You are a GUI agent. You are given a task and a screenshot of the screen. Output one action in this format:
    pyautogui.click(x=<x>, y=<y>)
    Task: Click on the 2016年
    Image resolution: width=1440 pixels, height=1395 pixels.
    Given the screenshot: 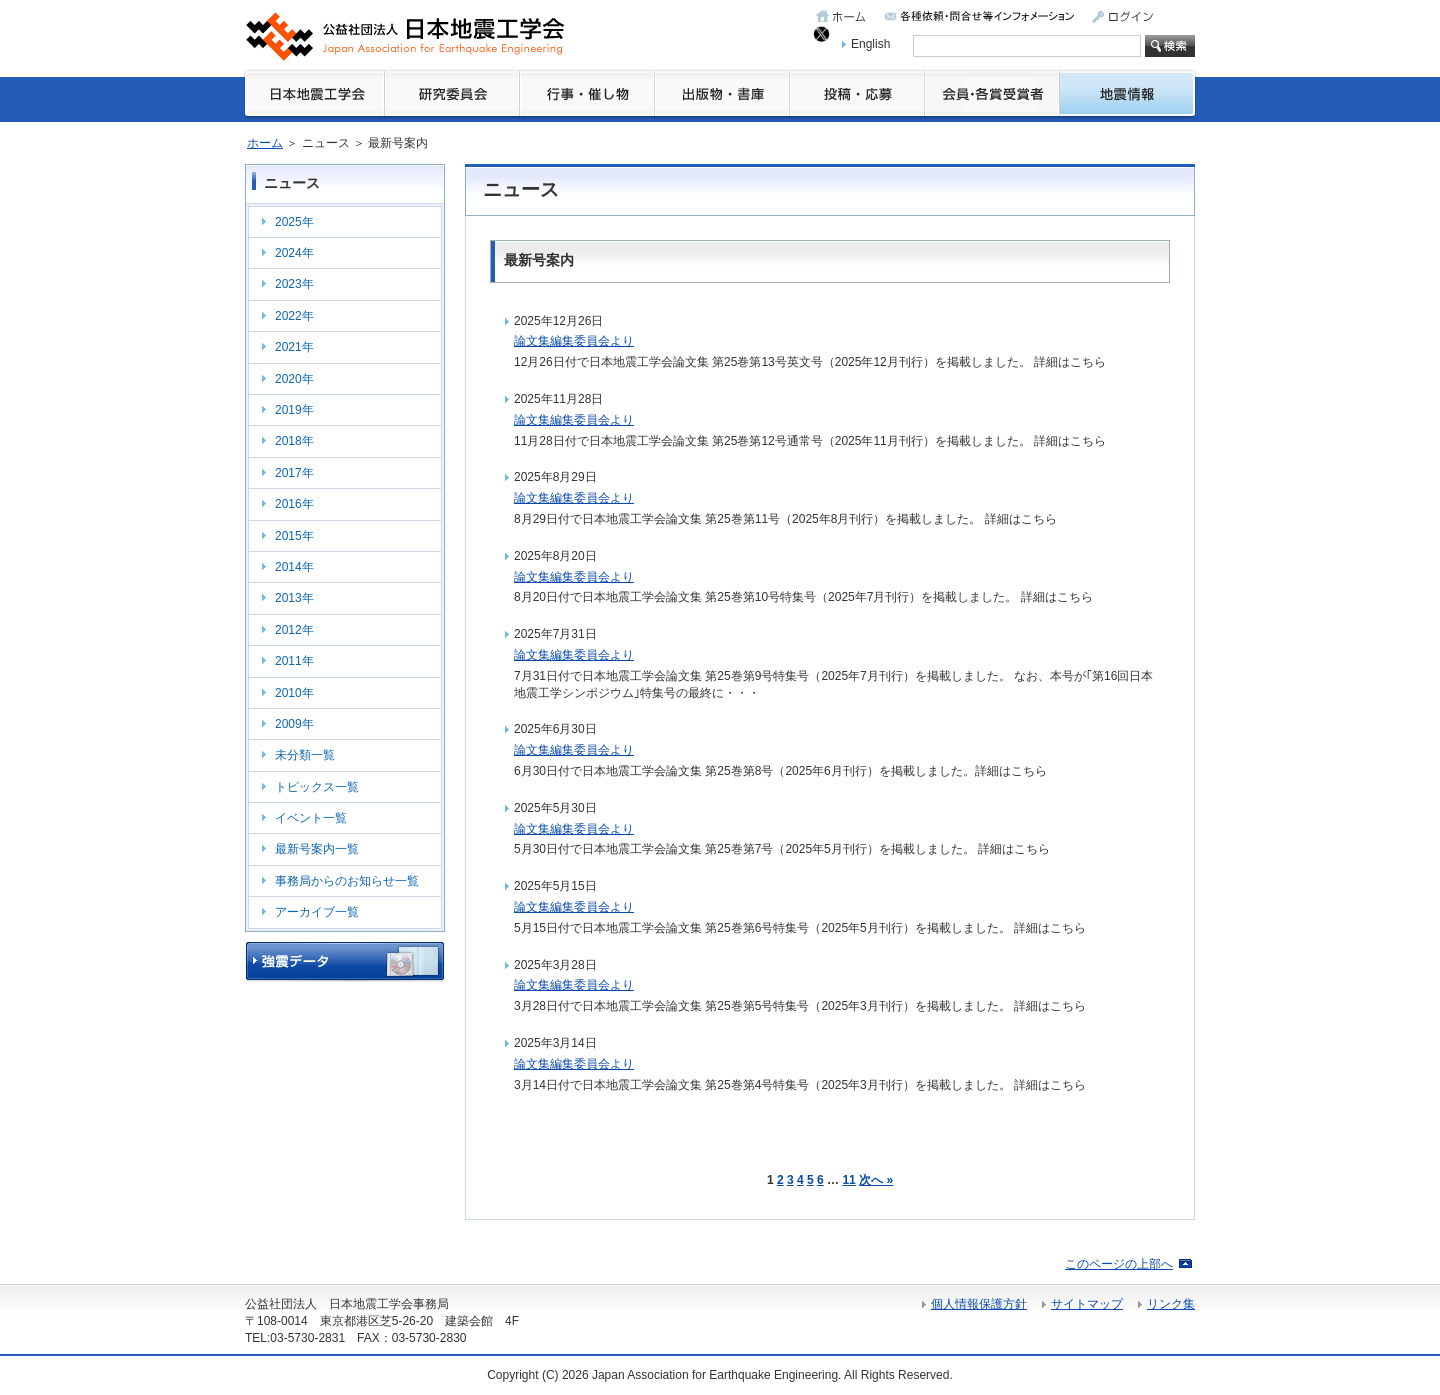 What is the action you would take?
    pyautogui.click(x=294, y=504)
    